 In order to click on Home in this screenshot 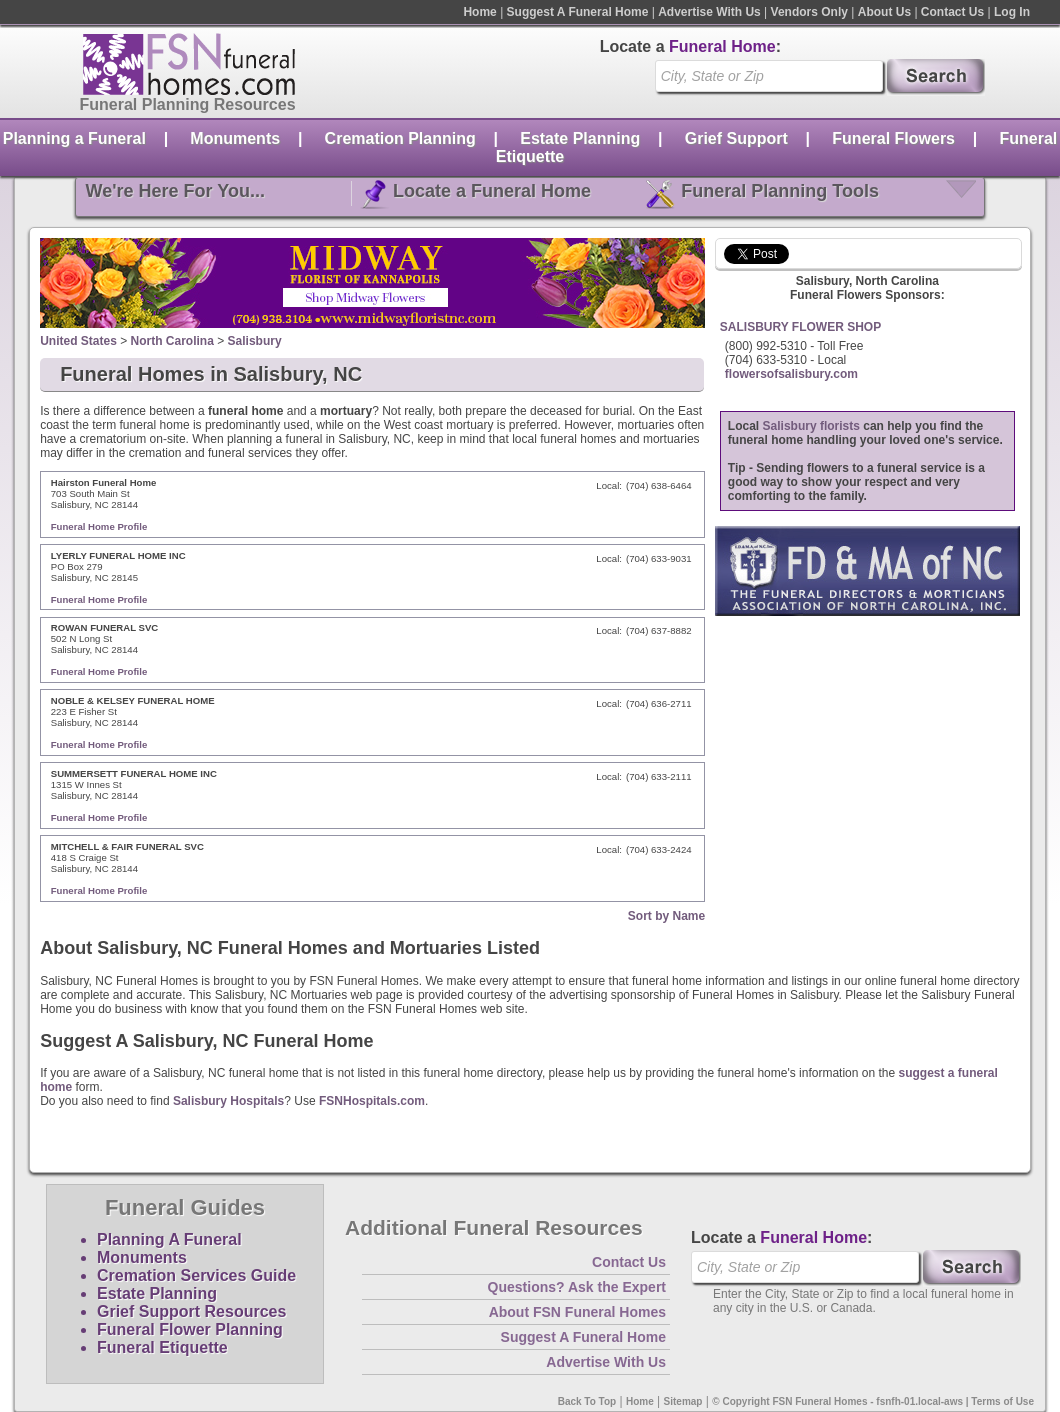, I will do `click(479, 12)`.